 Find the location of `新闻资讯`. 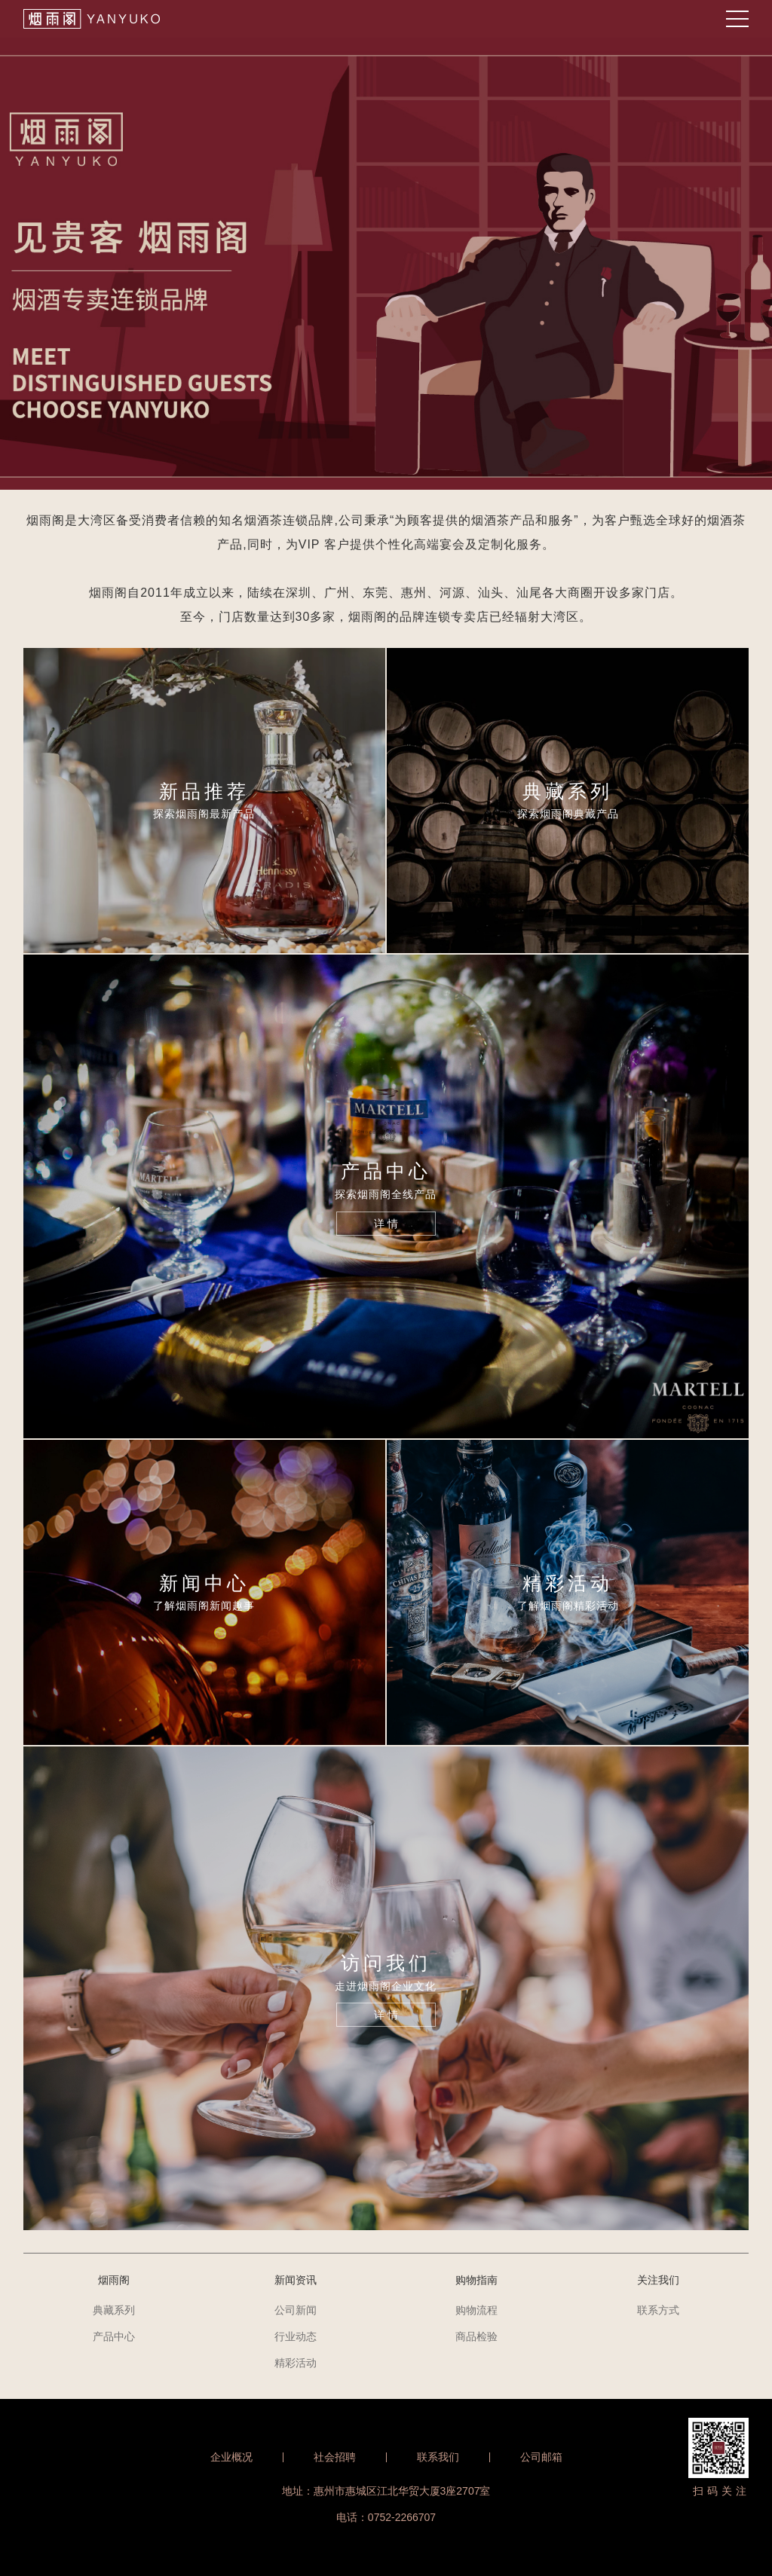

新闻资讯 is located at coordinates (295, 2280).